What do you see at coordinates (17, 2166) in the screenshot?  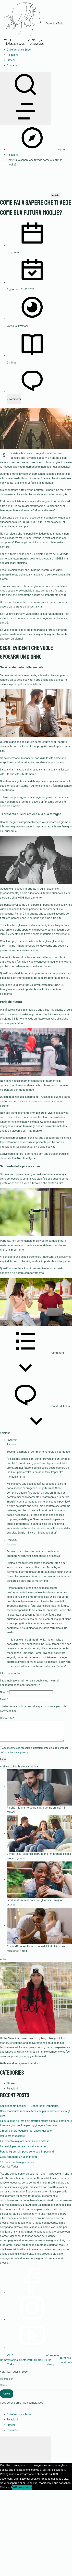 I see `10 motivi per bere più acqua` at bounding box center [17, 2166].